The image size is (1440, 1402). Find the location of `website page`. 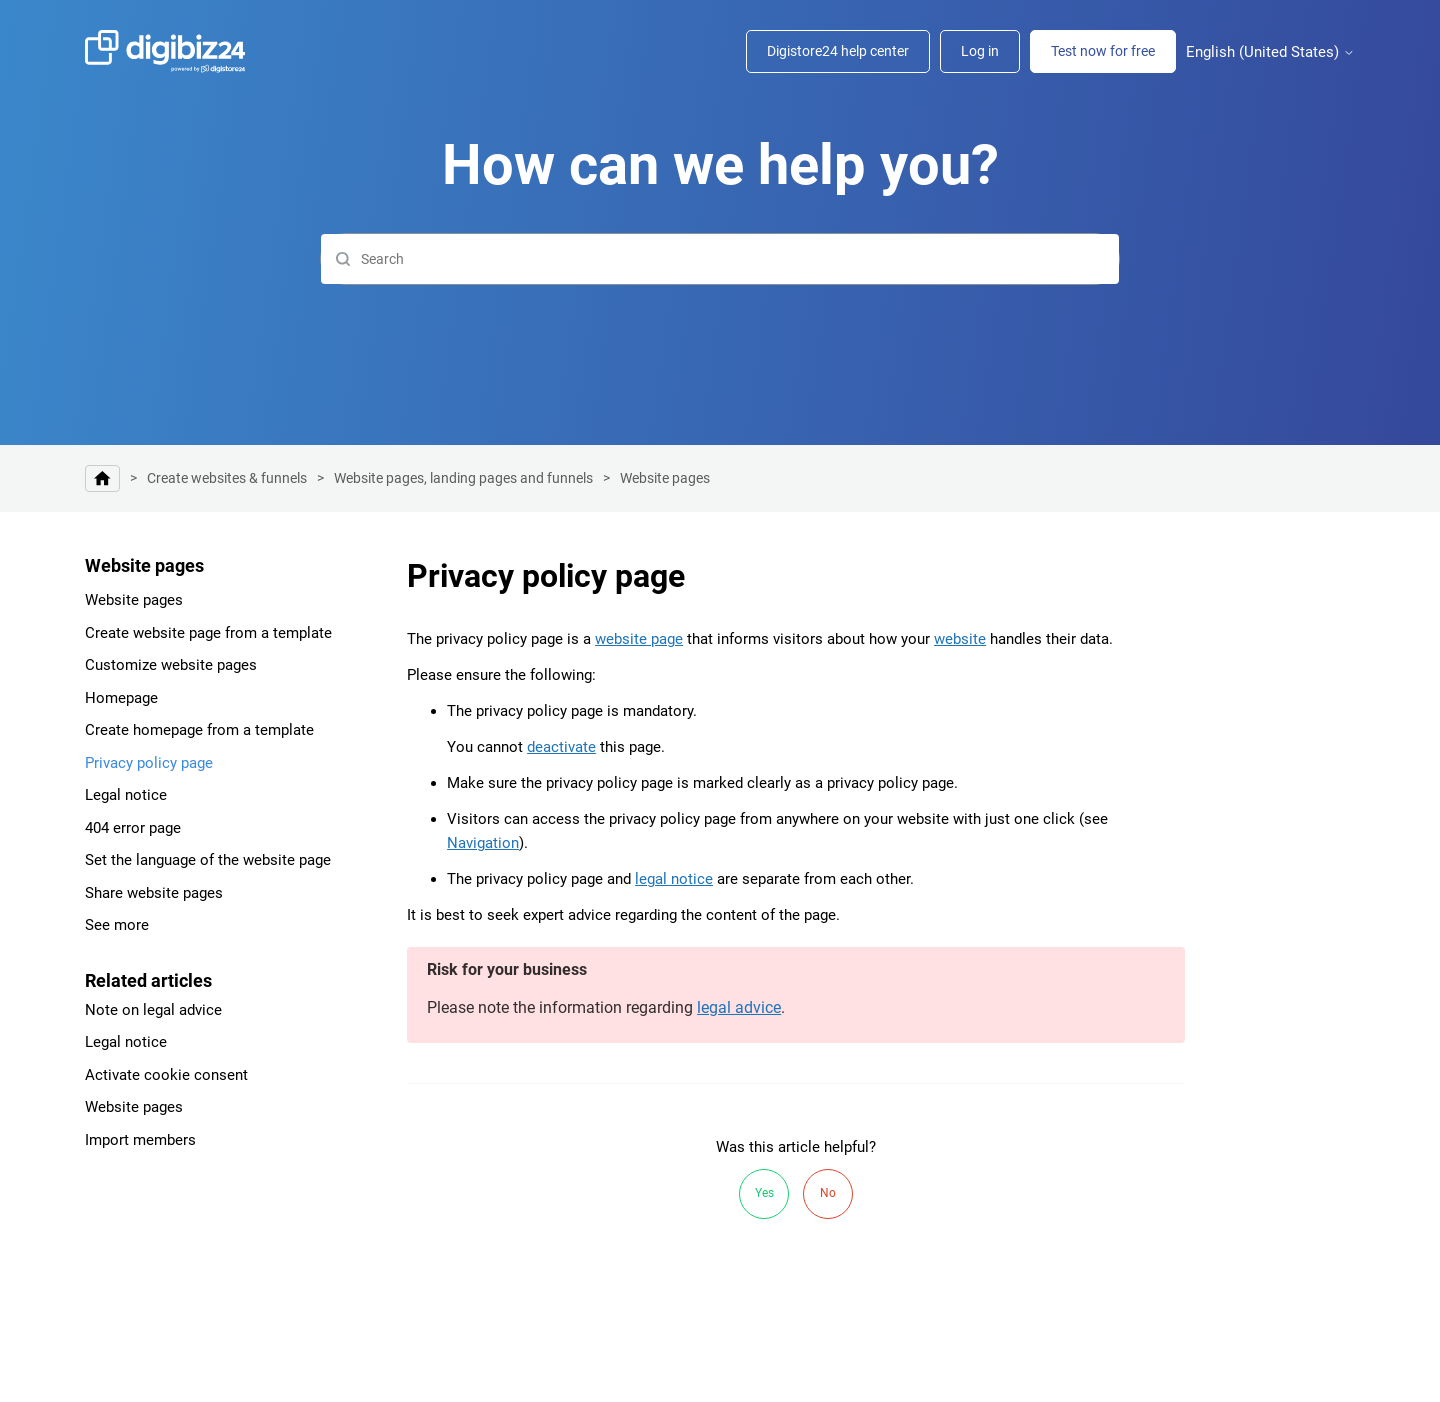

website page is located at coordinates (639, 639).